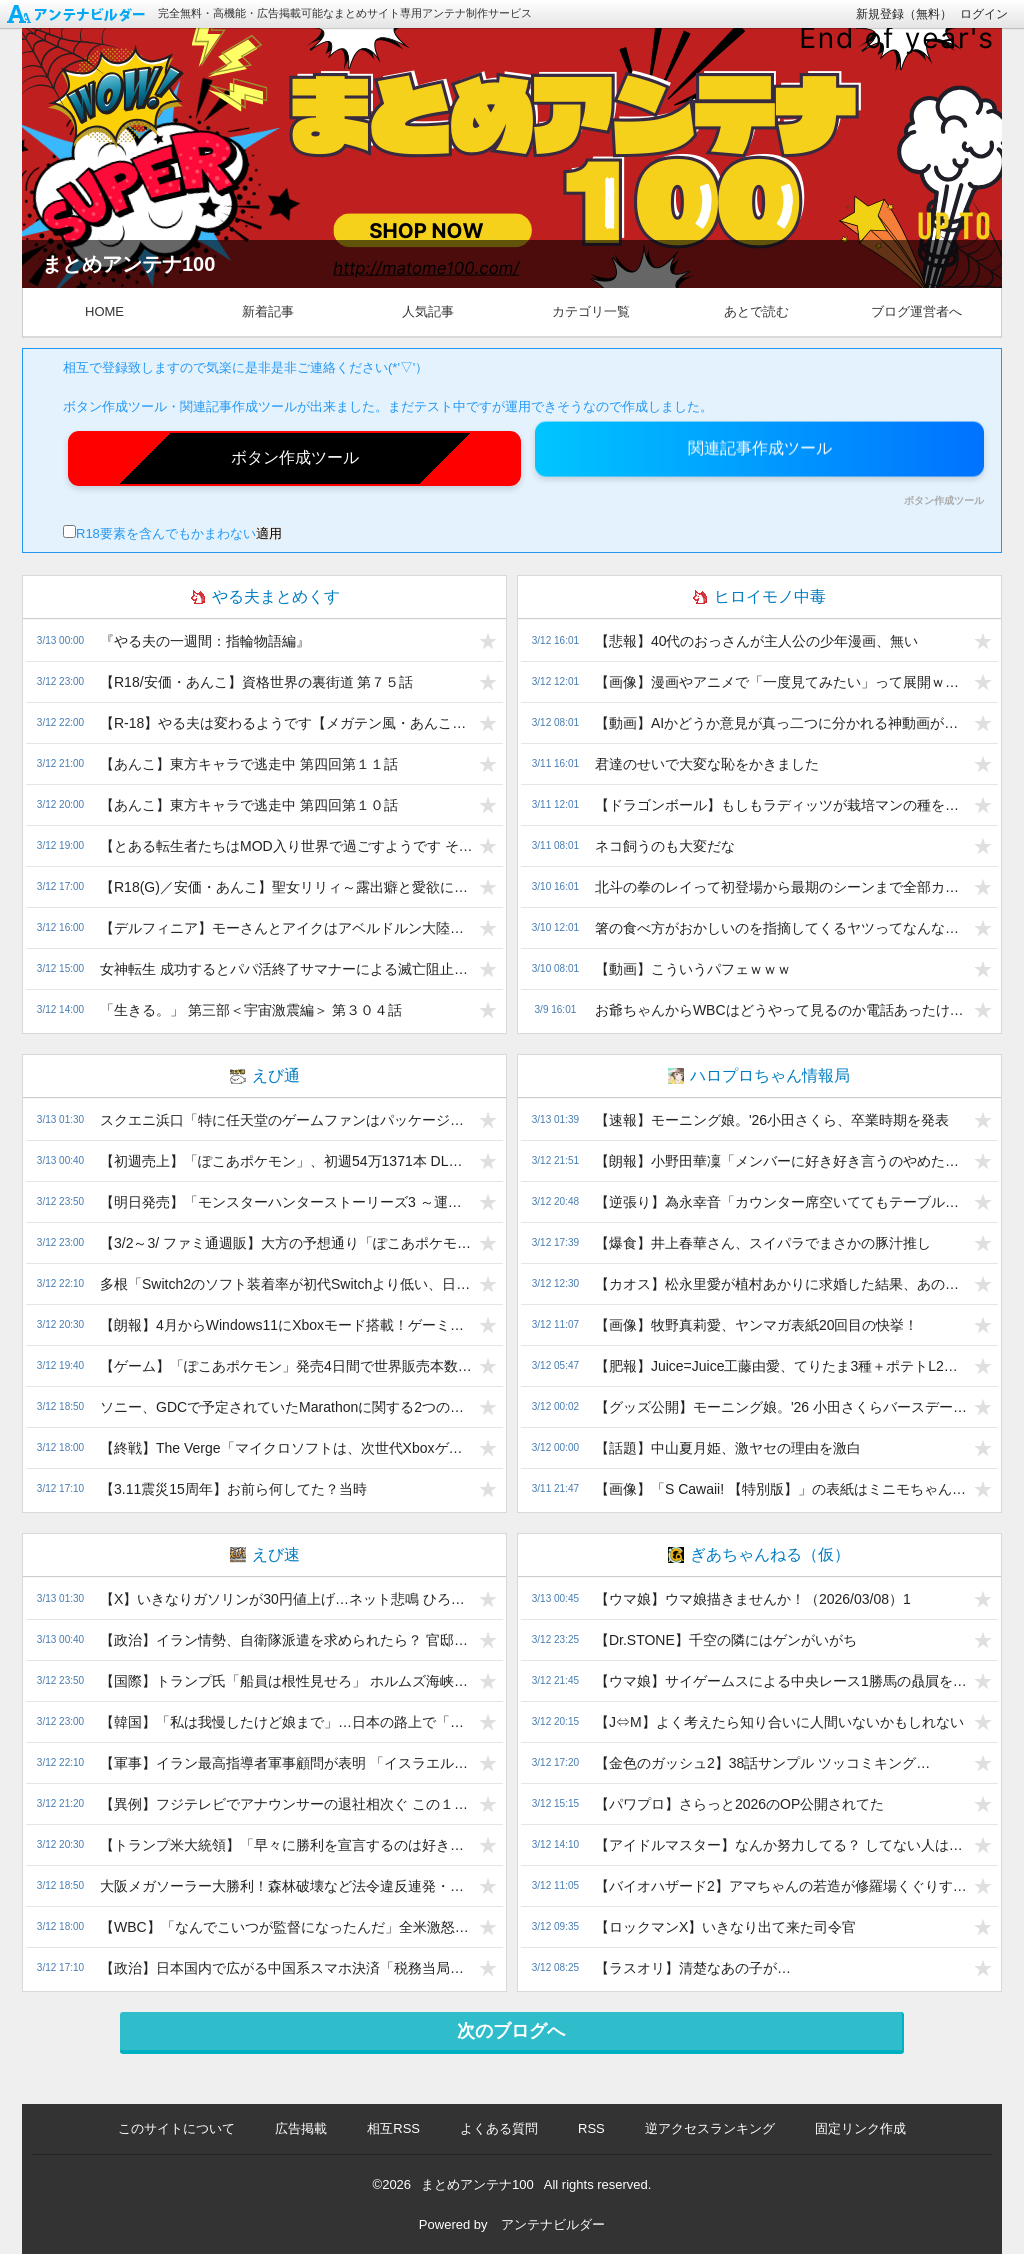  Describe the element at coordinates (757, 1325) in the screenshot. I see `【画像】牧野真莉愛、ヤンマガ表紙20回目の快挙！` at that location.